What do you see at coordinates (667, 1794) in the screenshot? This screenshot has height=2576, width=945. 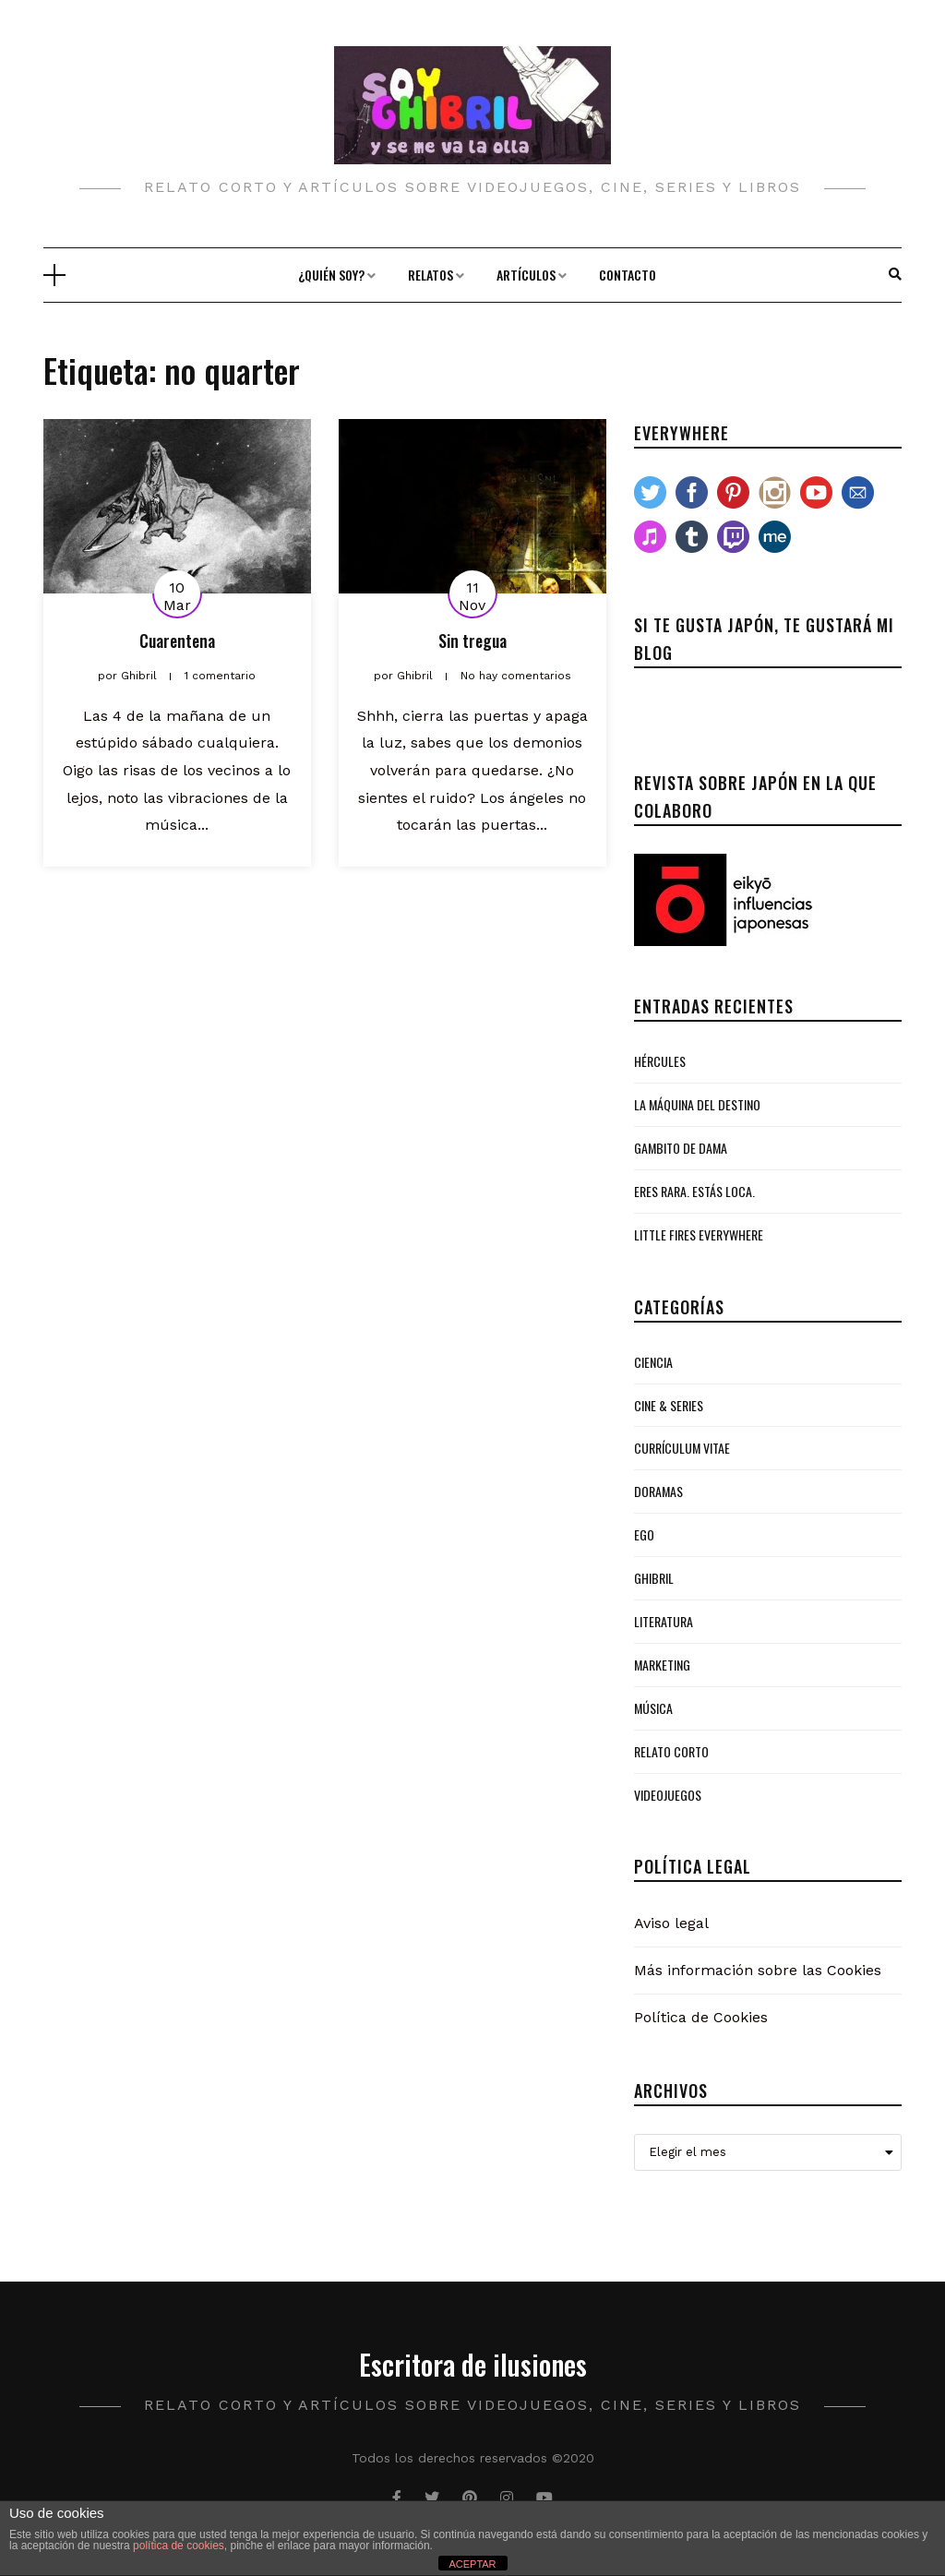 I see `Videojuegos` at bounding box center [667, 1794].